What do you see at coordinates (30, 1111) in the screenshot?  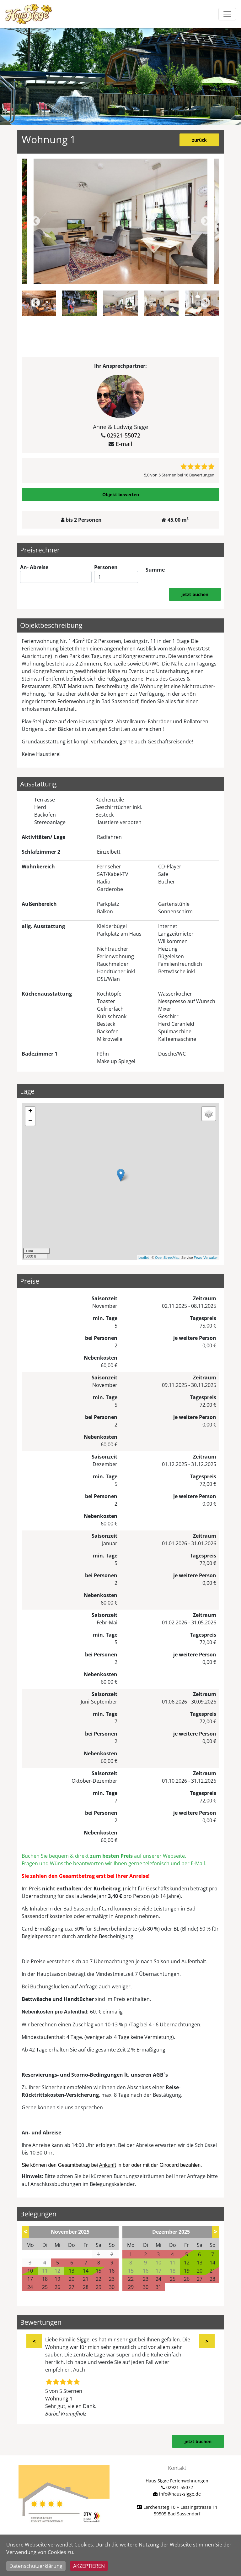 I see `+ [button]` at bounding box center [30, 1111].